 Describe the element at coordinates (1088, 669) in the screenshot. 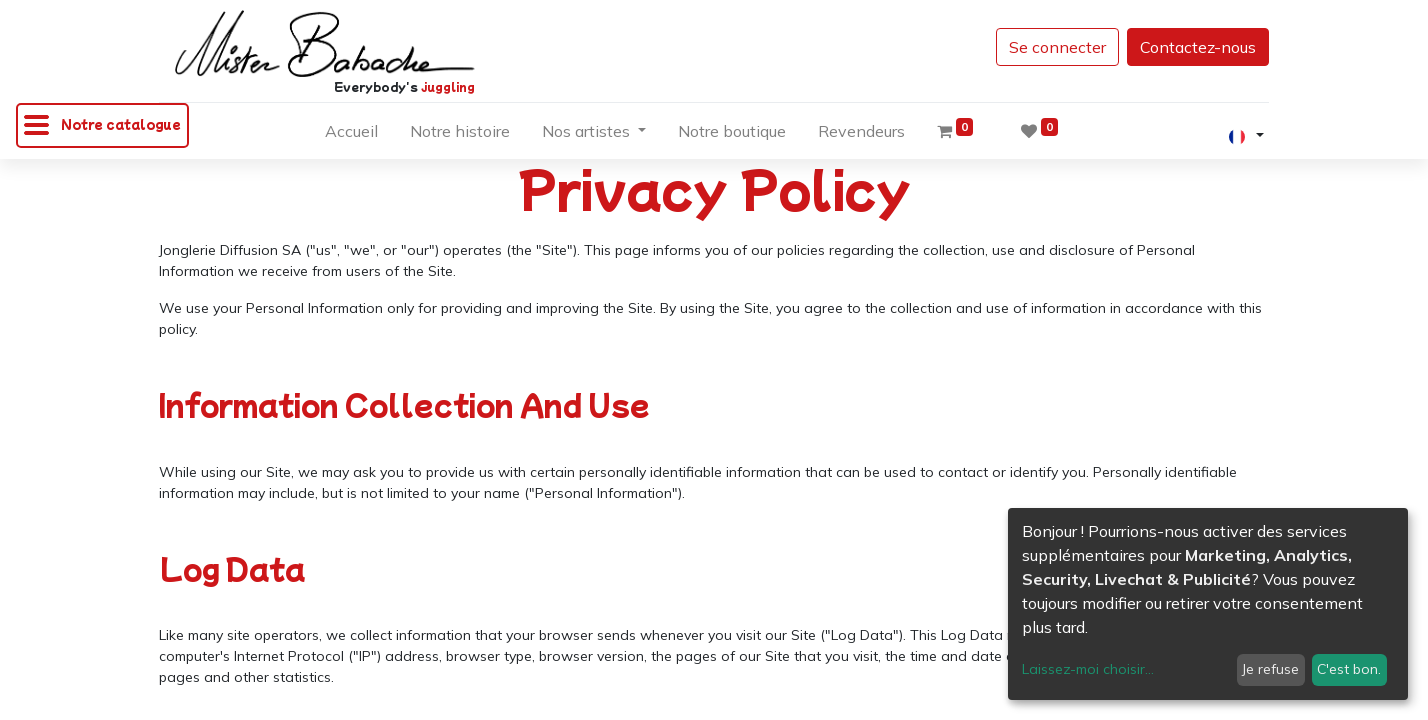

I see `Laissez-moi choisir...` at that location.